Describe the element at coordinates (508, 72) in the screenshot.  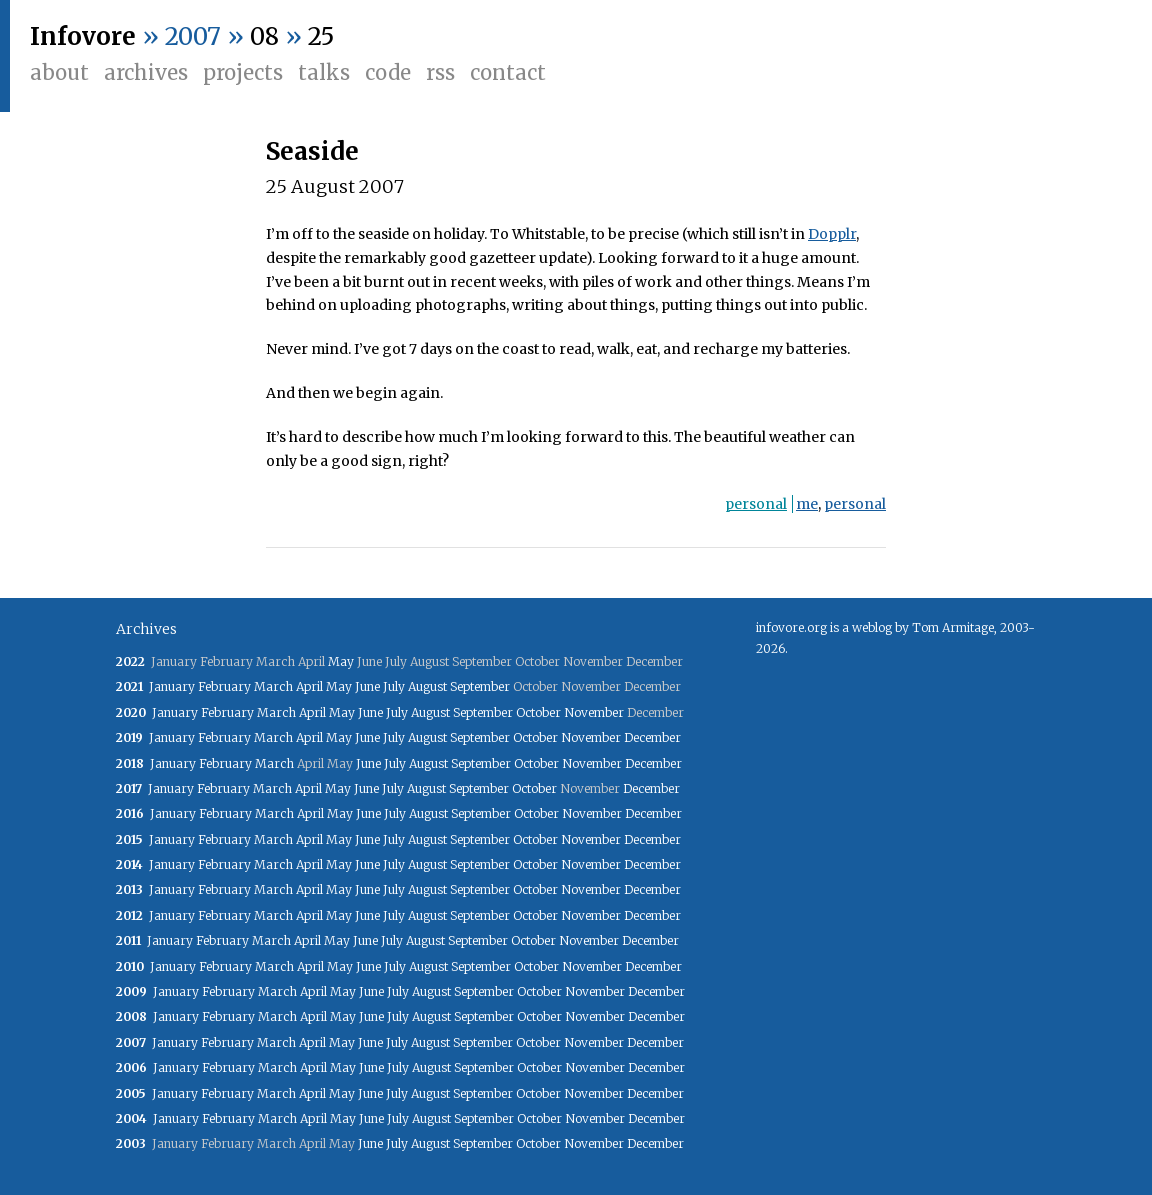
I see `Contact` at that location.